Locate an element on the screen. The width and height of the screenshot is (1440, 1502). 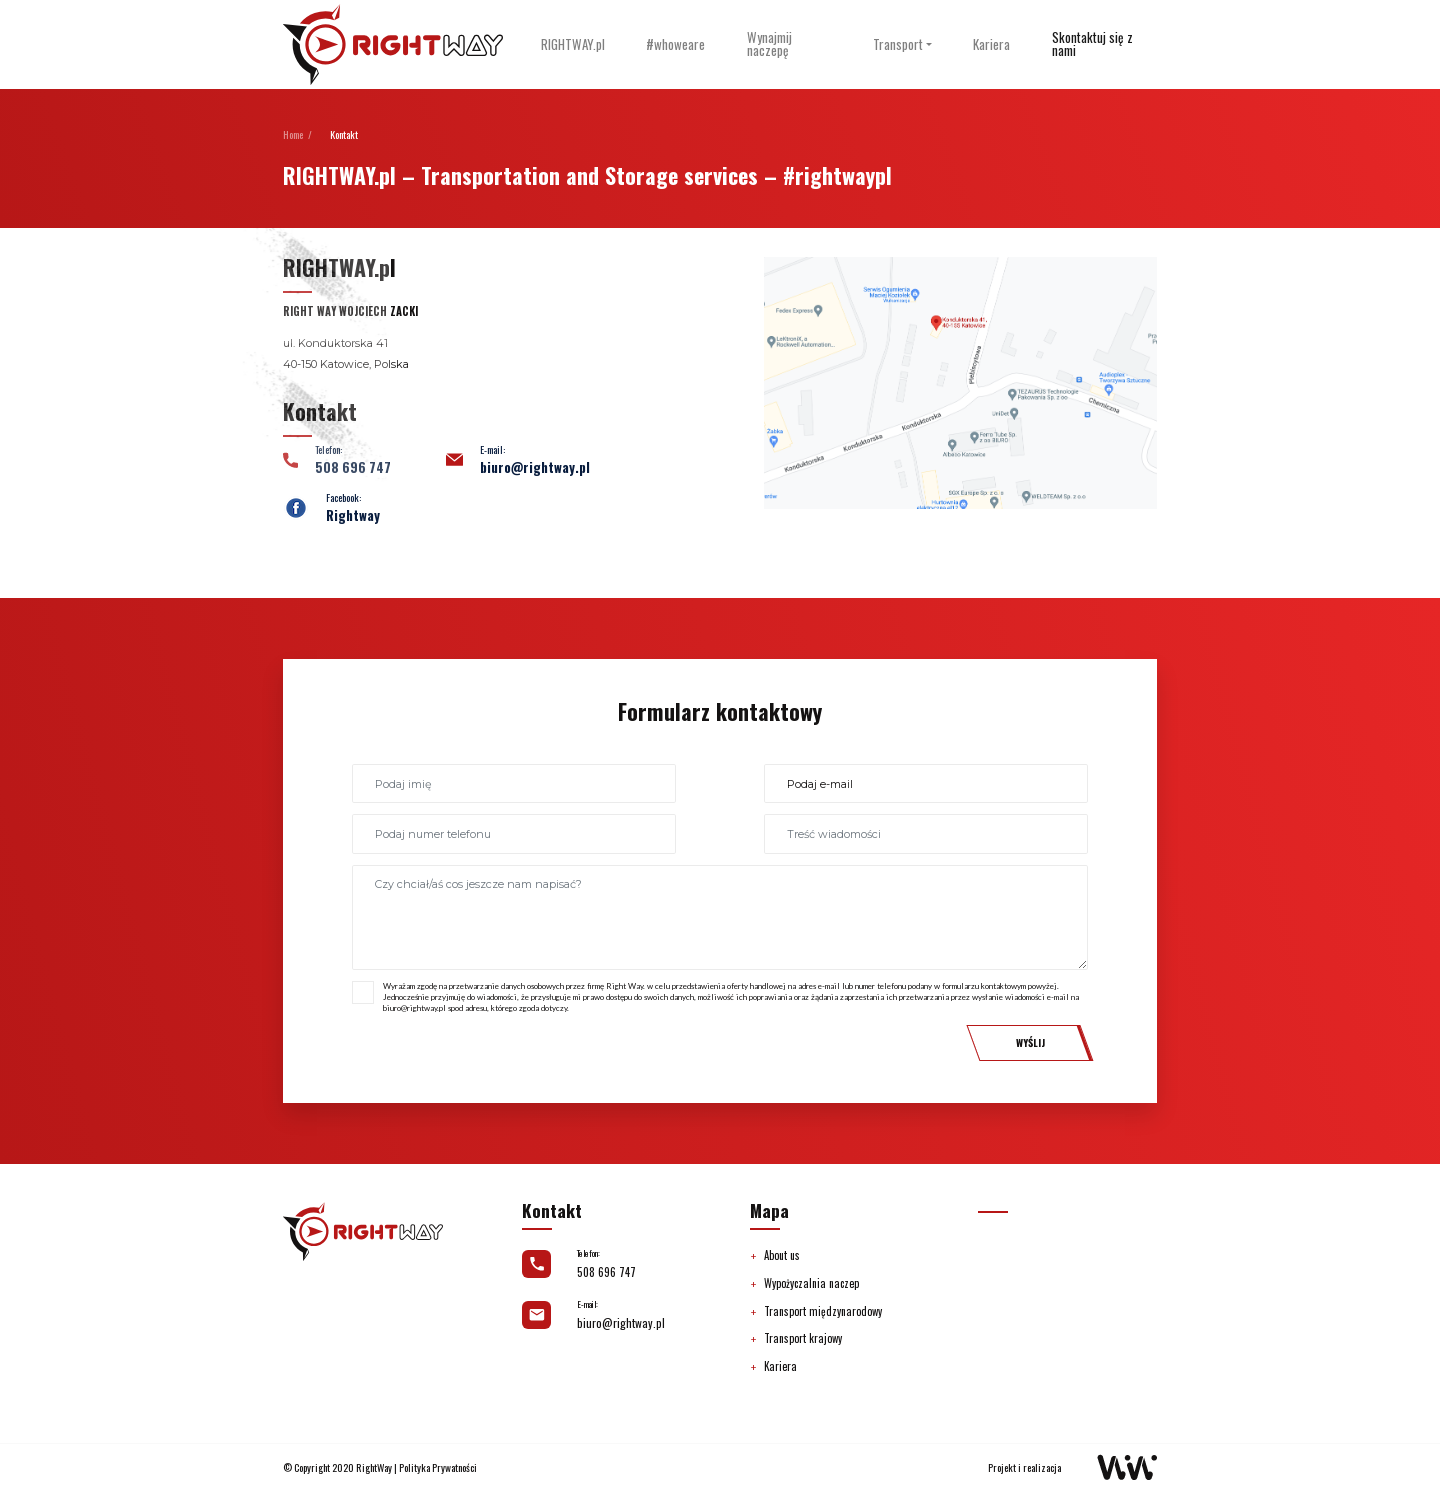
About us is located at coordinates (782, 1255).